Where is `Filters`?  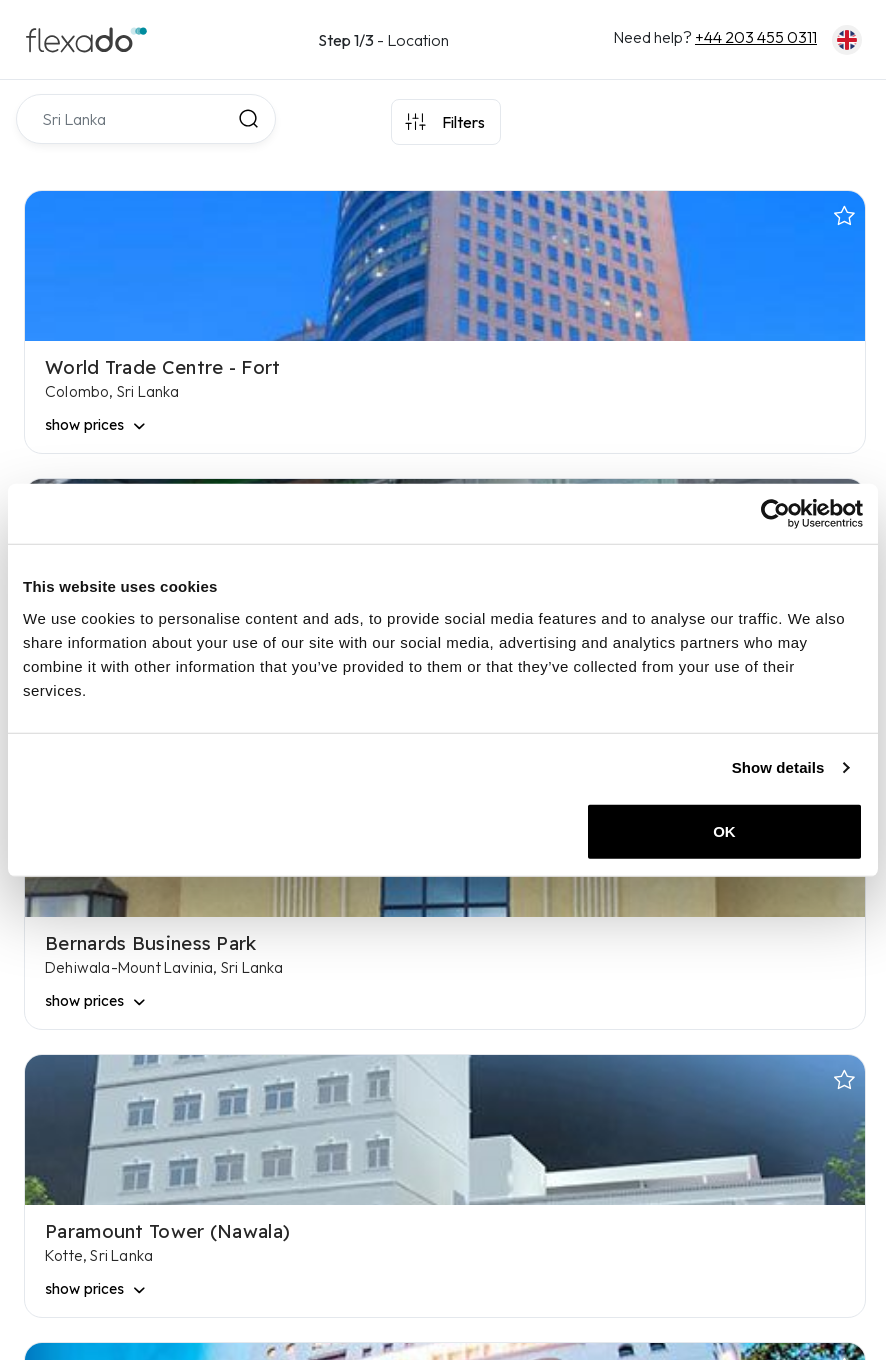
Filters is located at coordinates (463, 122).